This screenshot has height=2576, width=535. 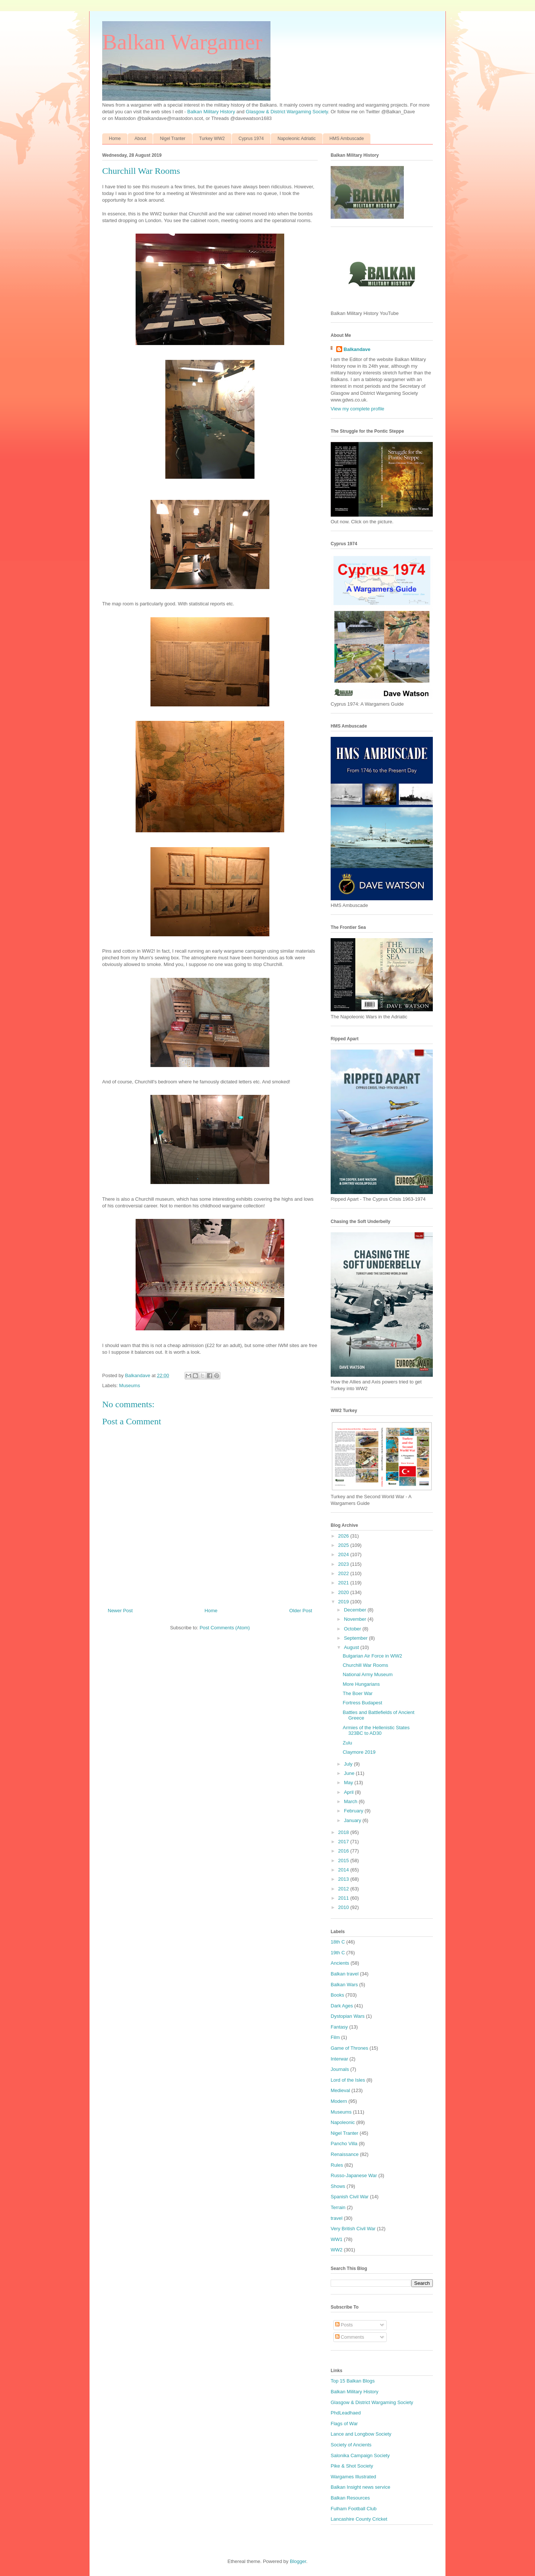 What do you see at coordinates (345, 2154) in the screenshot?
I see `Renaissance` at bounding box center [345, 2154].